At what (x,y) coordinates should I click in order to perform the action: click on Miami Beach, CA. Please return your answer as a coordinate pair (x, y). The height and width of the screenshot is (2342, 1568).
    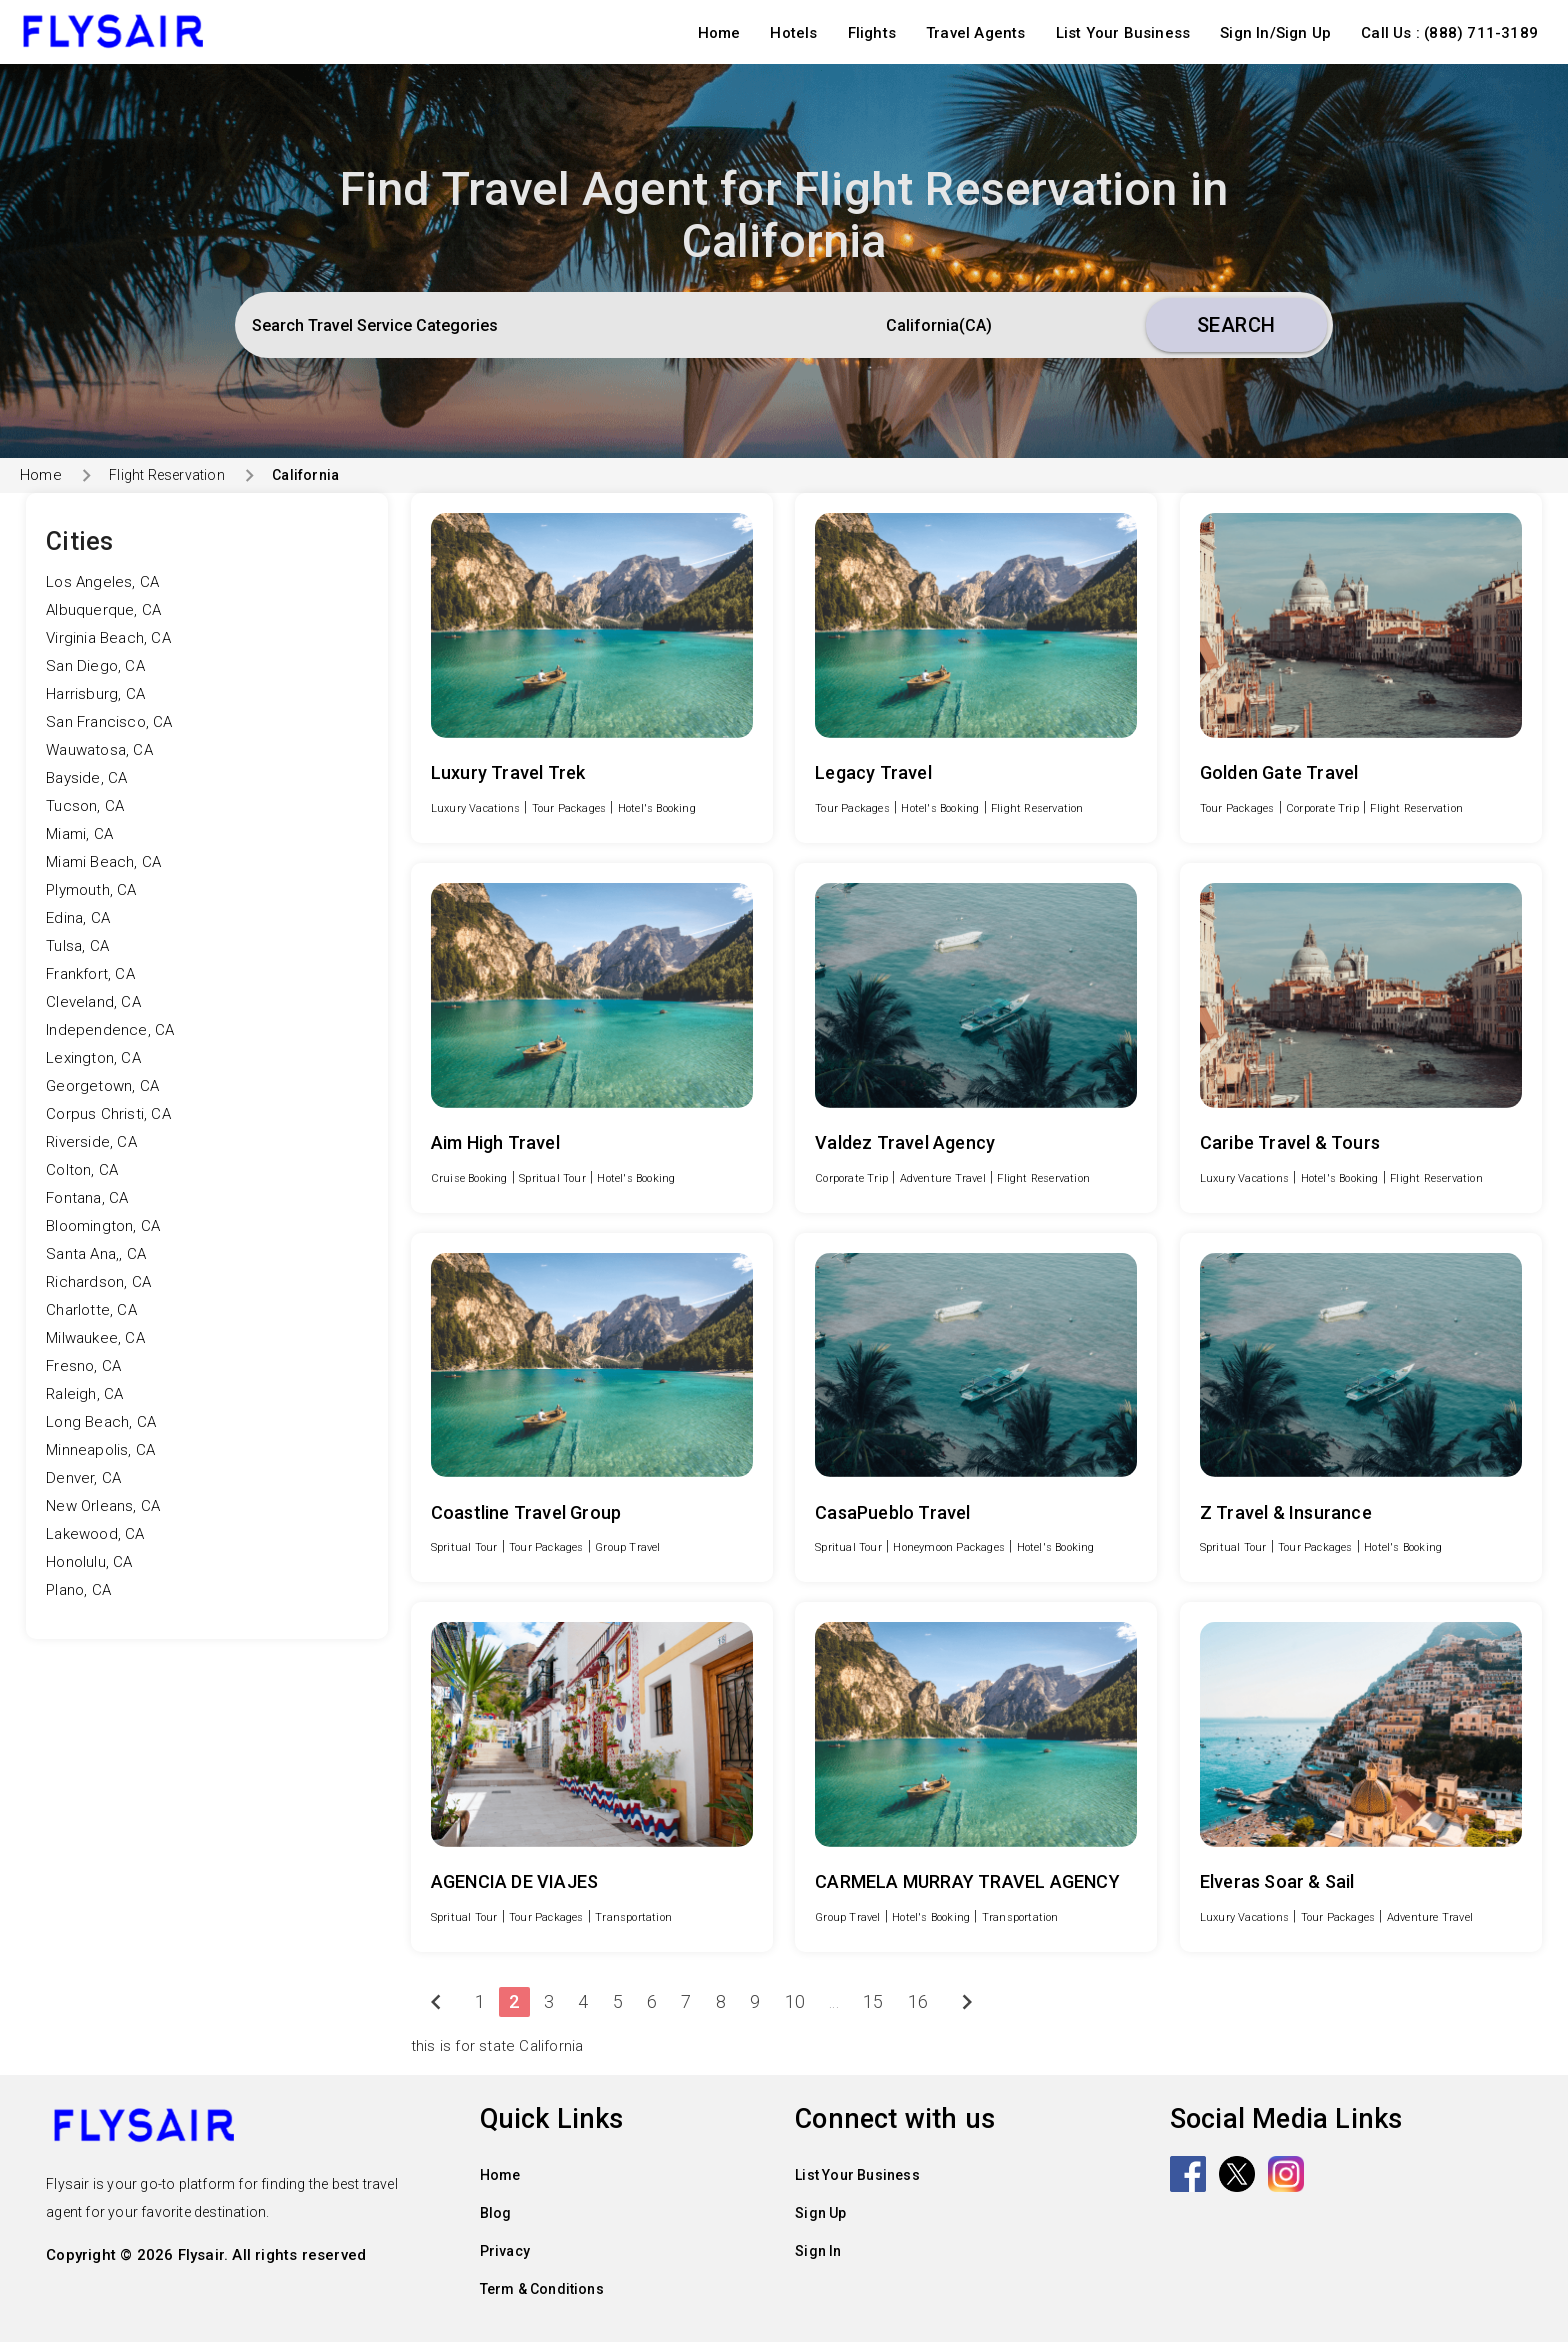
    Looking at the image, I should click on (103, 862).